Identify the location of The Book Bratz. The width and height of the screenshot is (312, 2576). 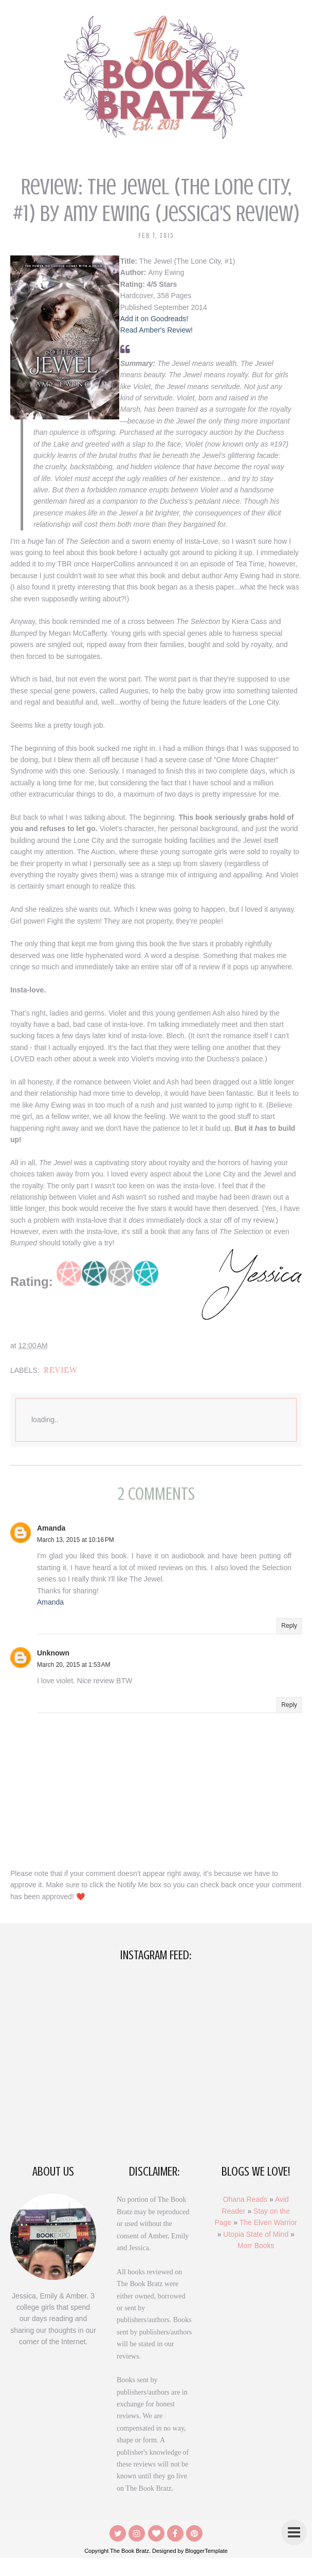
(129, 2569).